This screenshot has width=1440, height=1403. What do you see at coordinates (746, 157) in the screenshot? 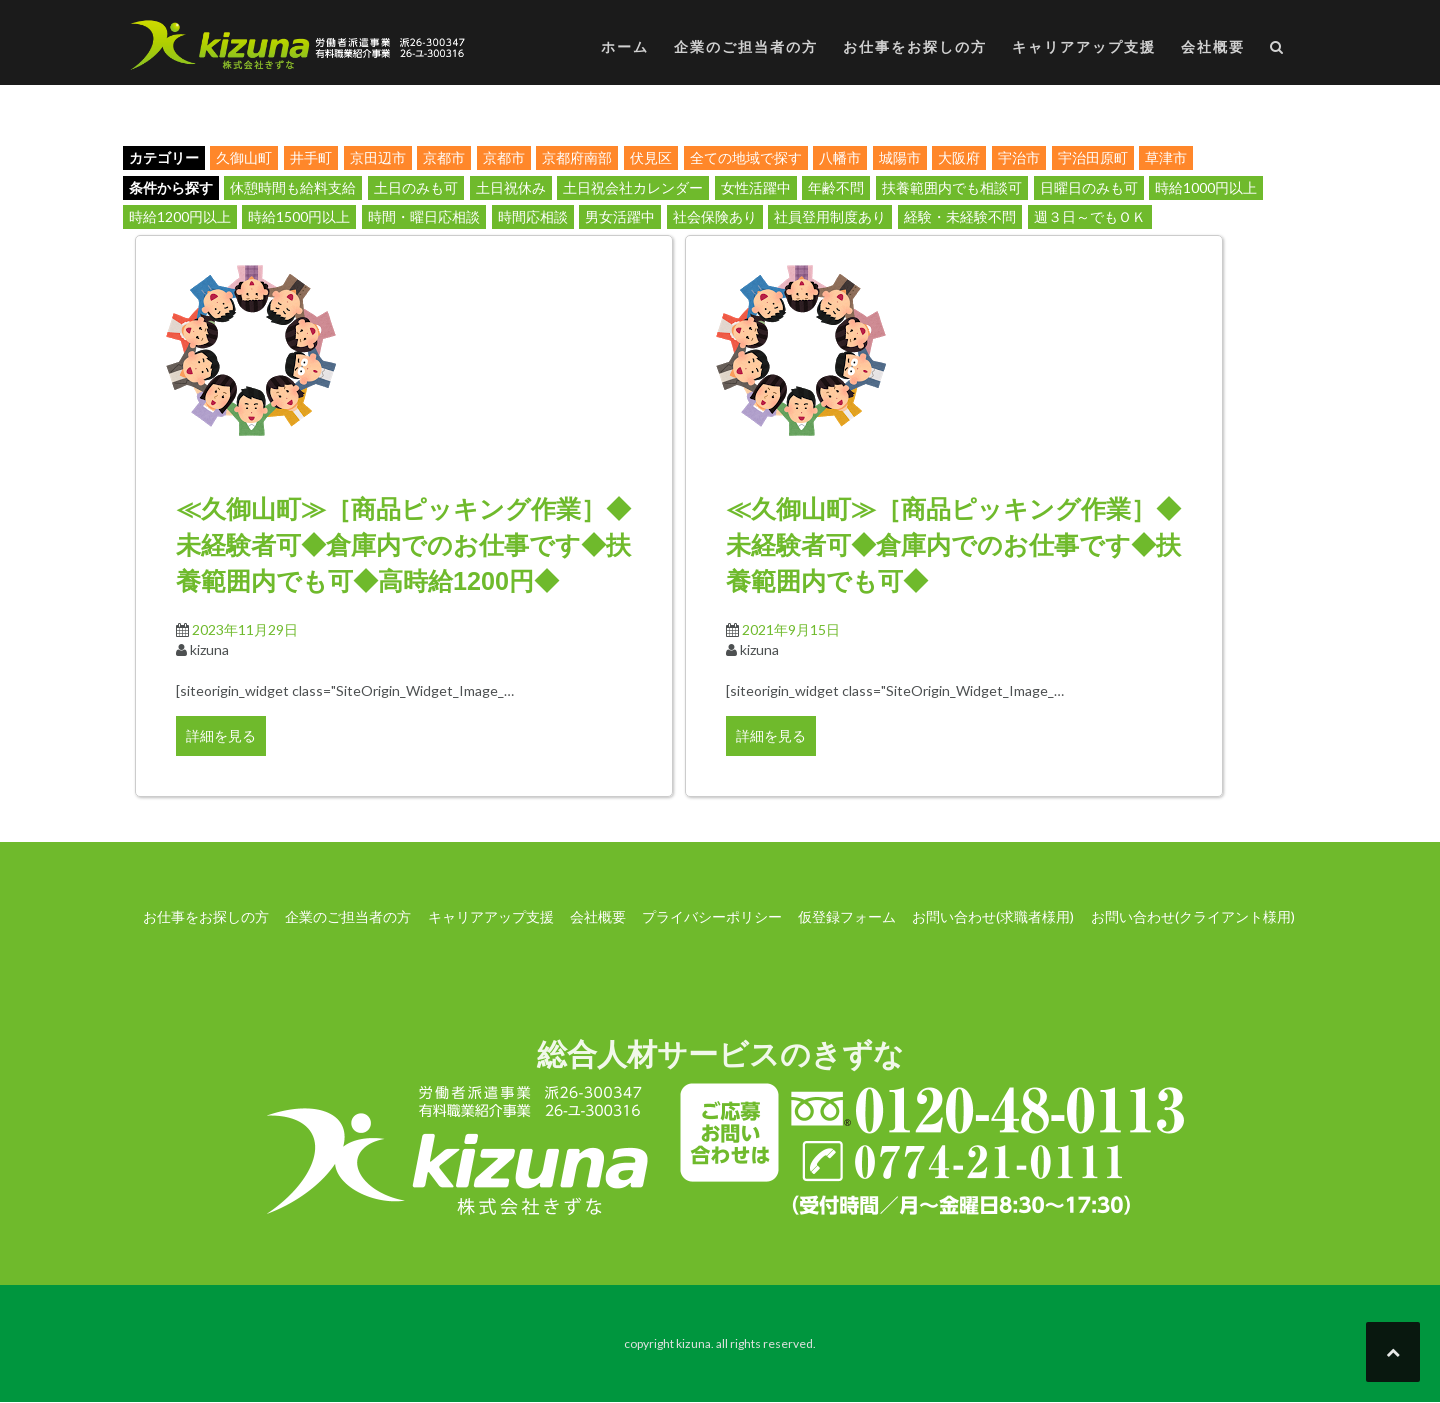
I see `全ての地域で探す` at bounding box center [746, 157].